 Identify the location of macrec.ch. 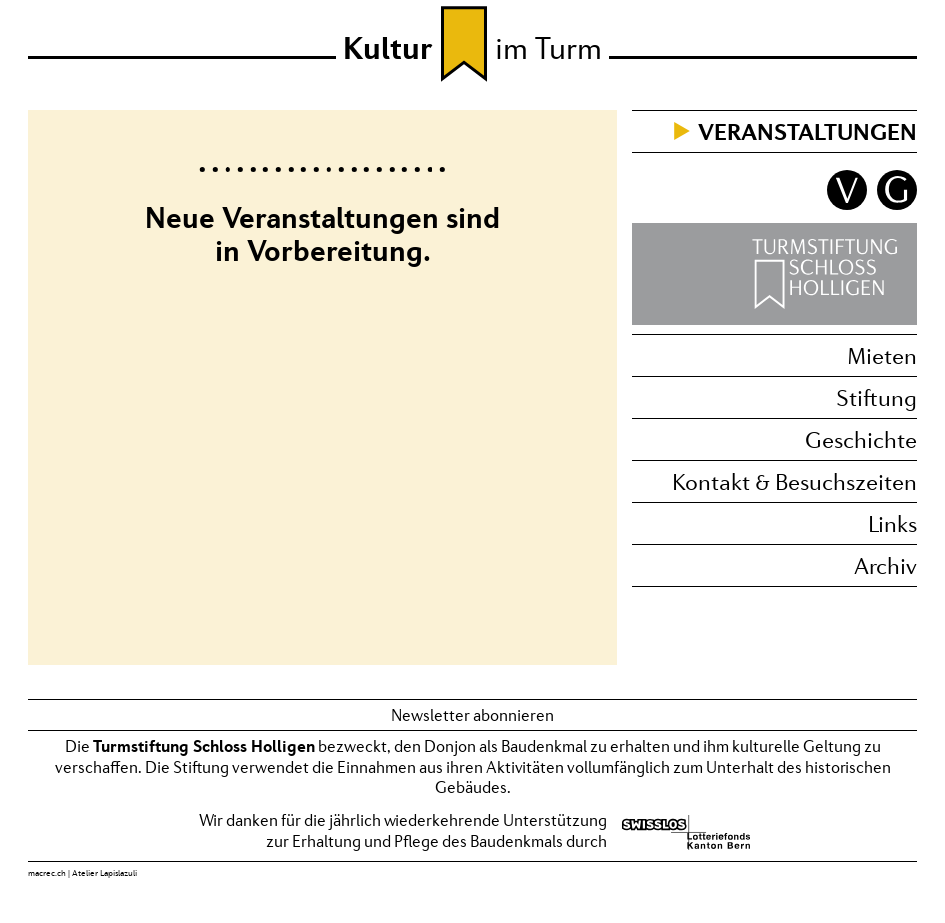
(47, 873).